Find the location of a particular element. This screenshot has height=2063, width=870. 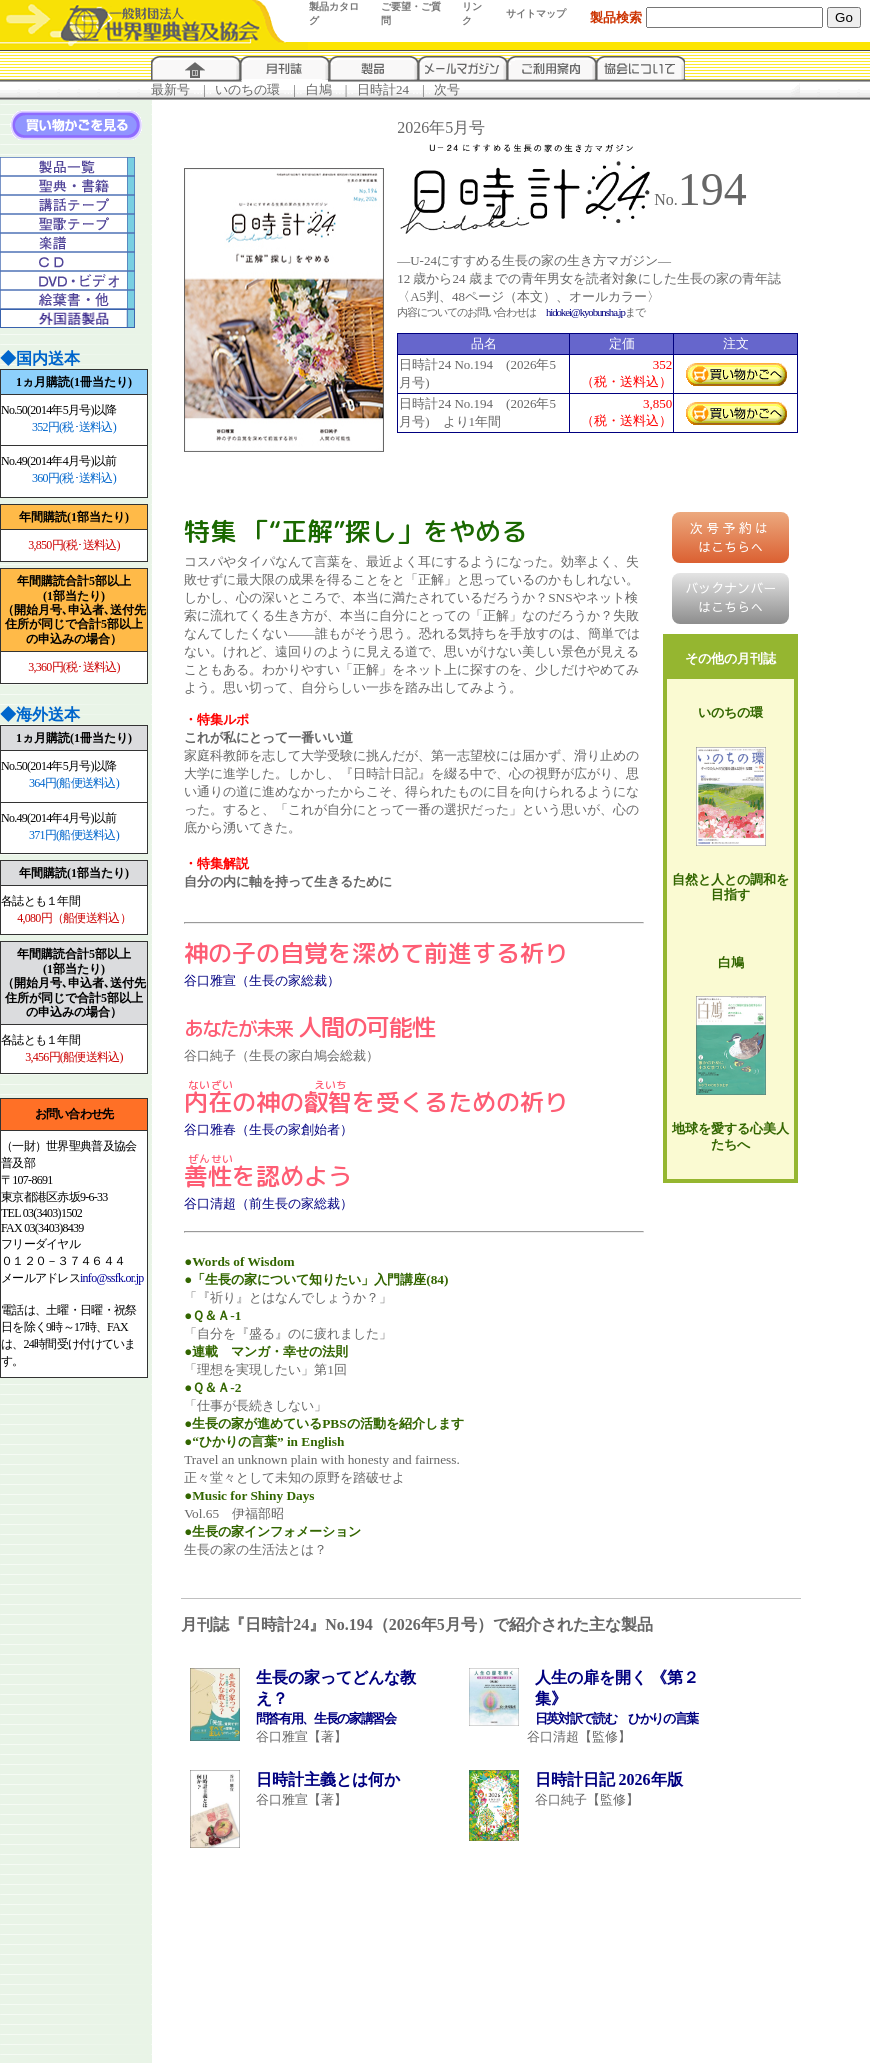

谷口清超（前生長の家総裁） is located at coordinates (268, 1203).